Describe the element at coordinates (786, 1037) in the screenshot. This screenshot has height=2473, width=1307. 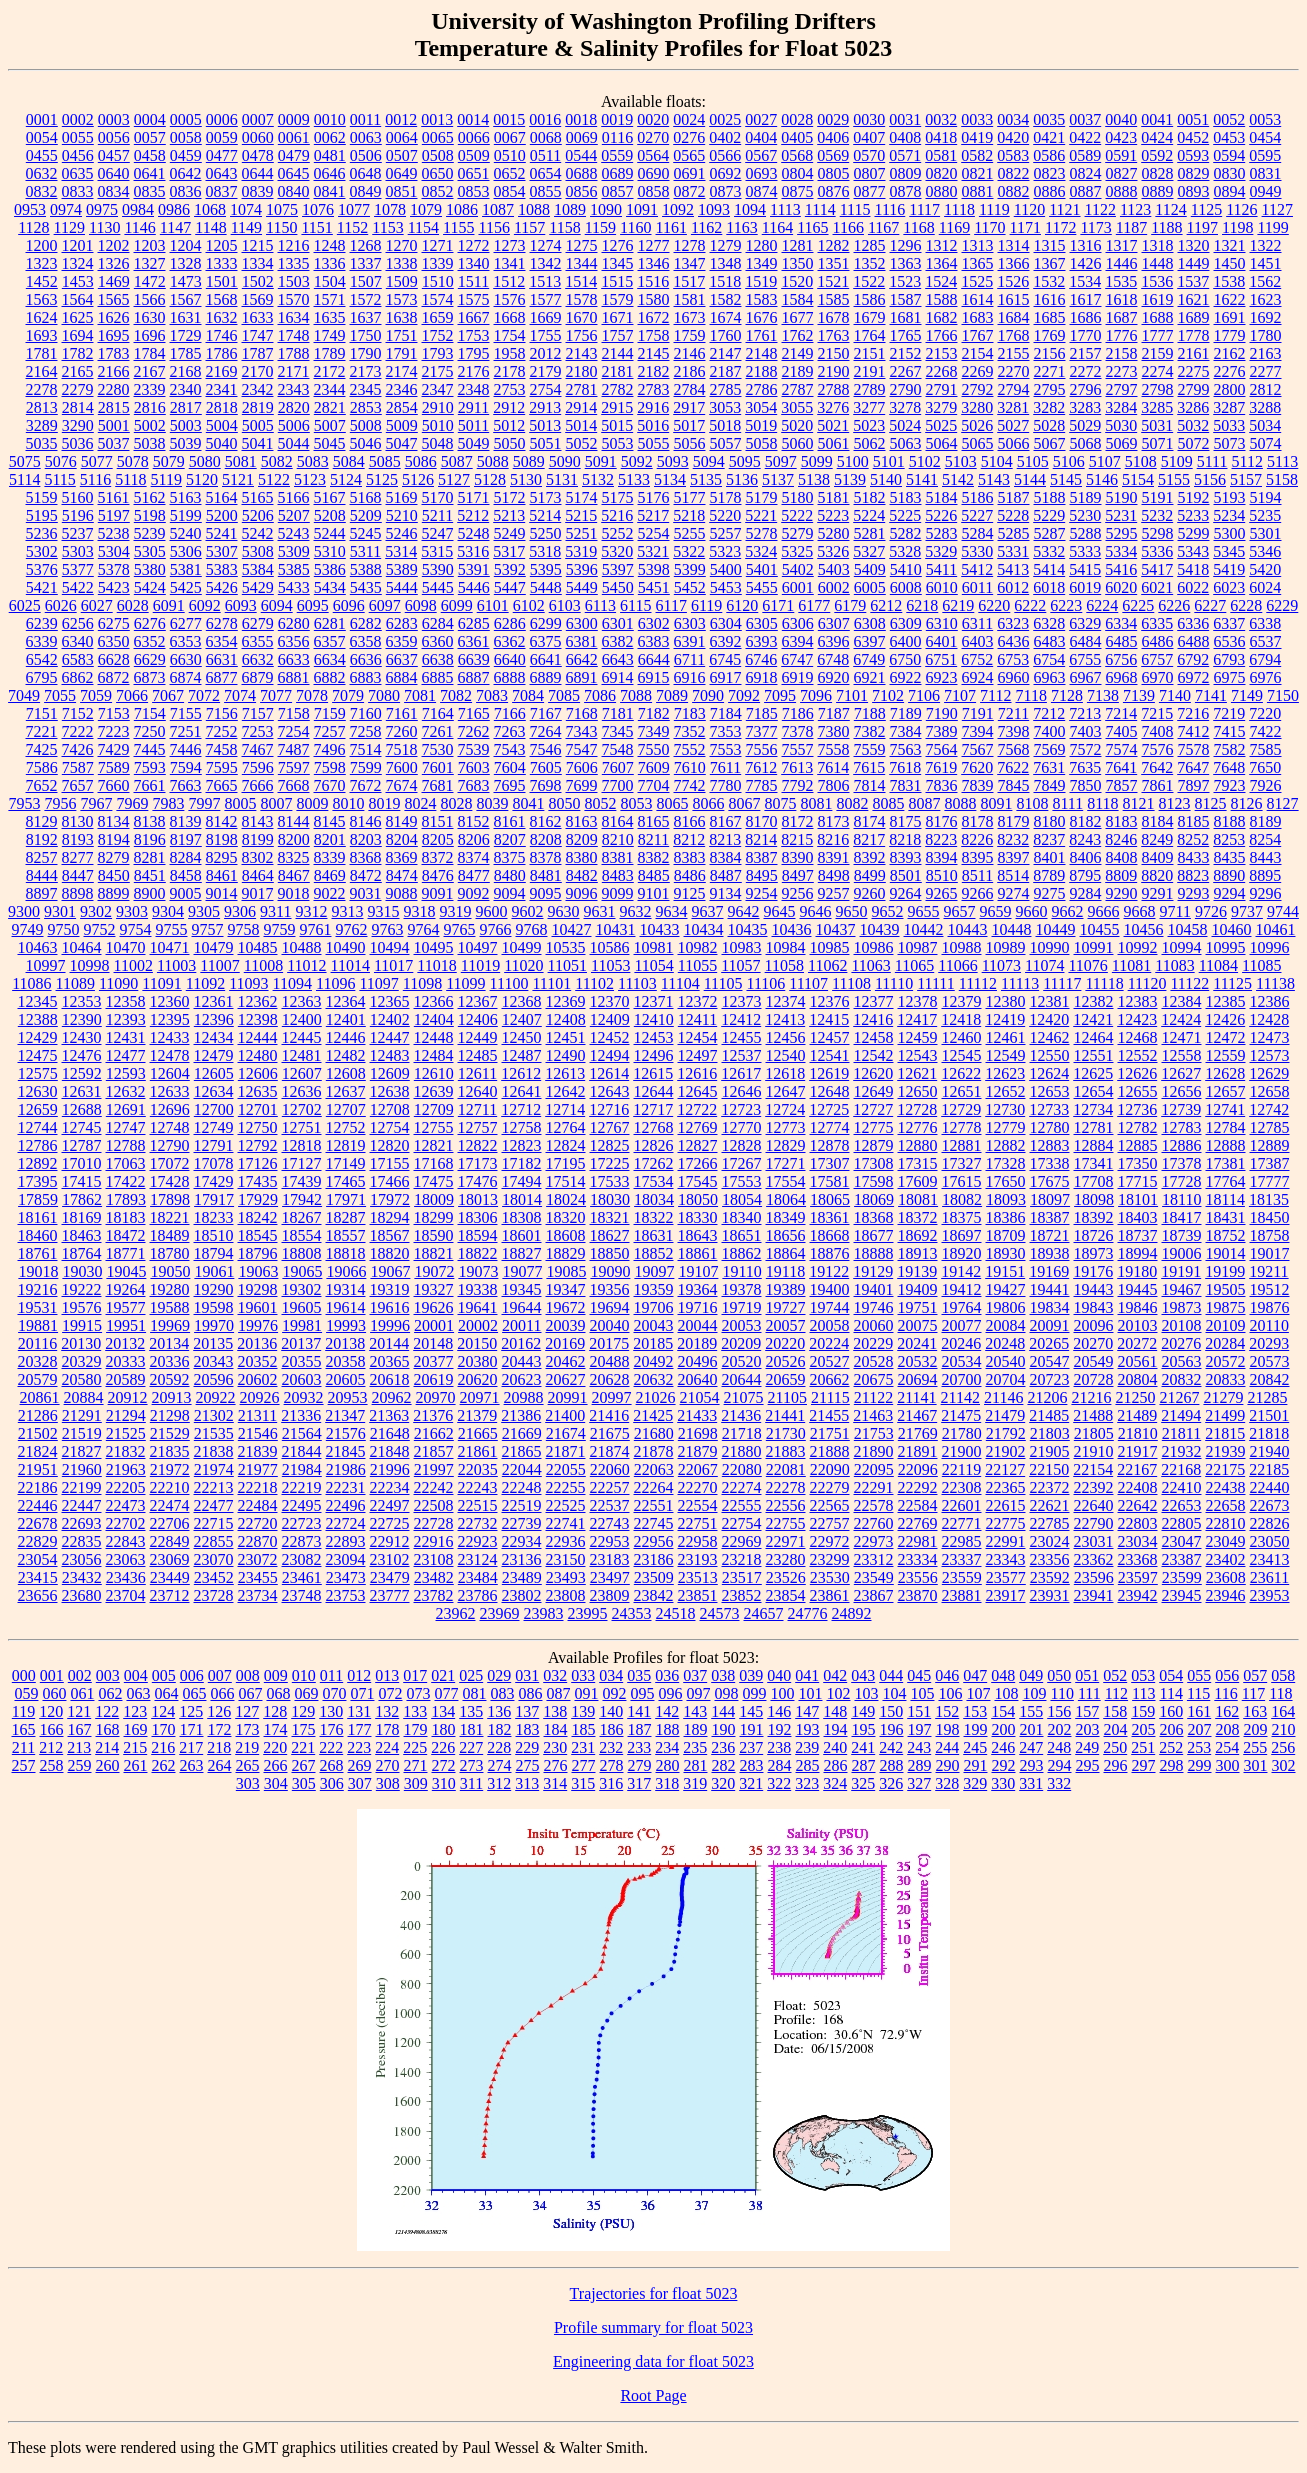
I see `12456` at that location.